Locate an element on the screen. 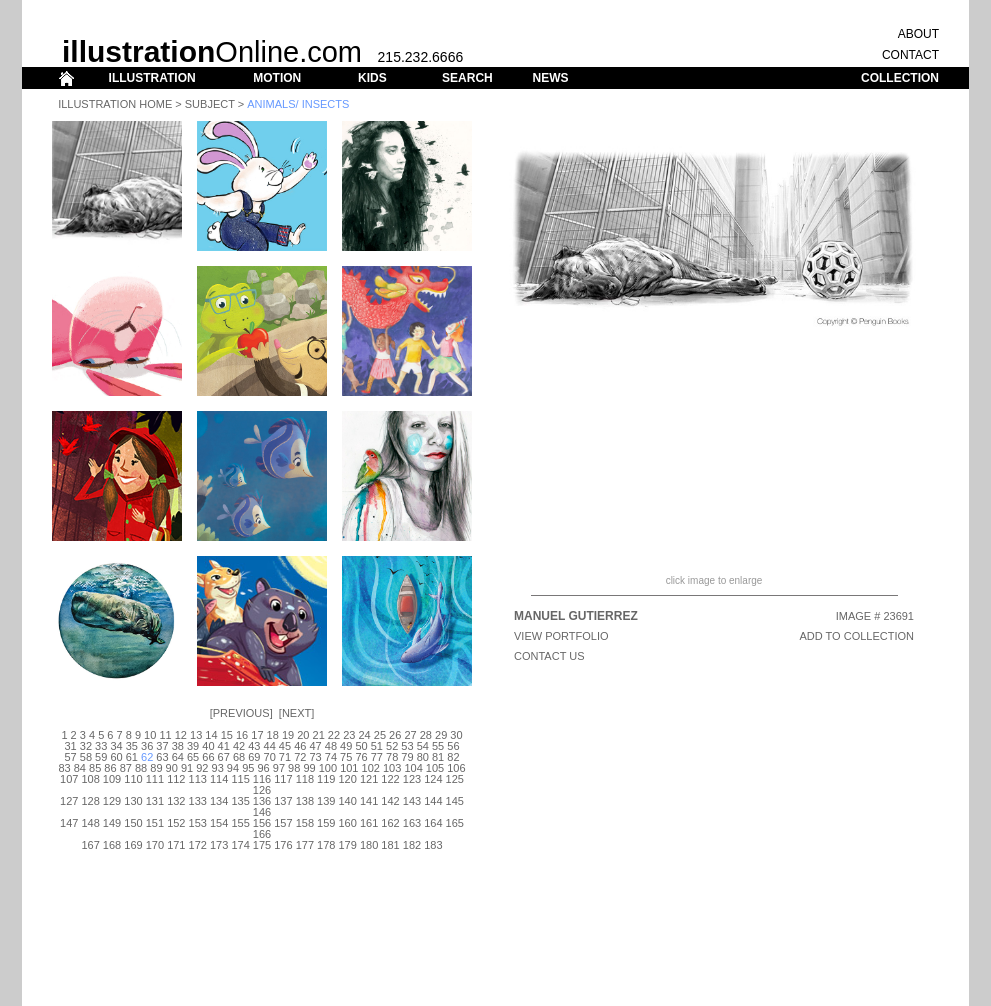 Image resolution: width=991 pixels, height=1006 pixels. 179 is located at coordinates (348, 845).